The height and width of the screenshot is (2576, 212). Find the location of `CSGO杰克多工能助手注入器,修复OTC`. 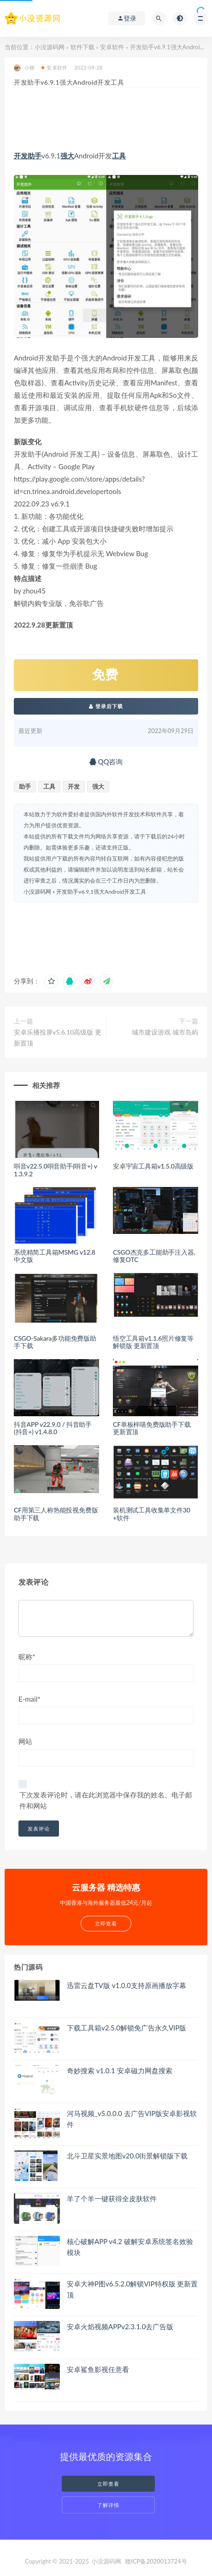

CSGO杰克多工能助手注入器,修复OTC is located at coordinates (154, 1256).